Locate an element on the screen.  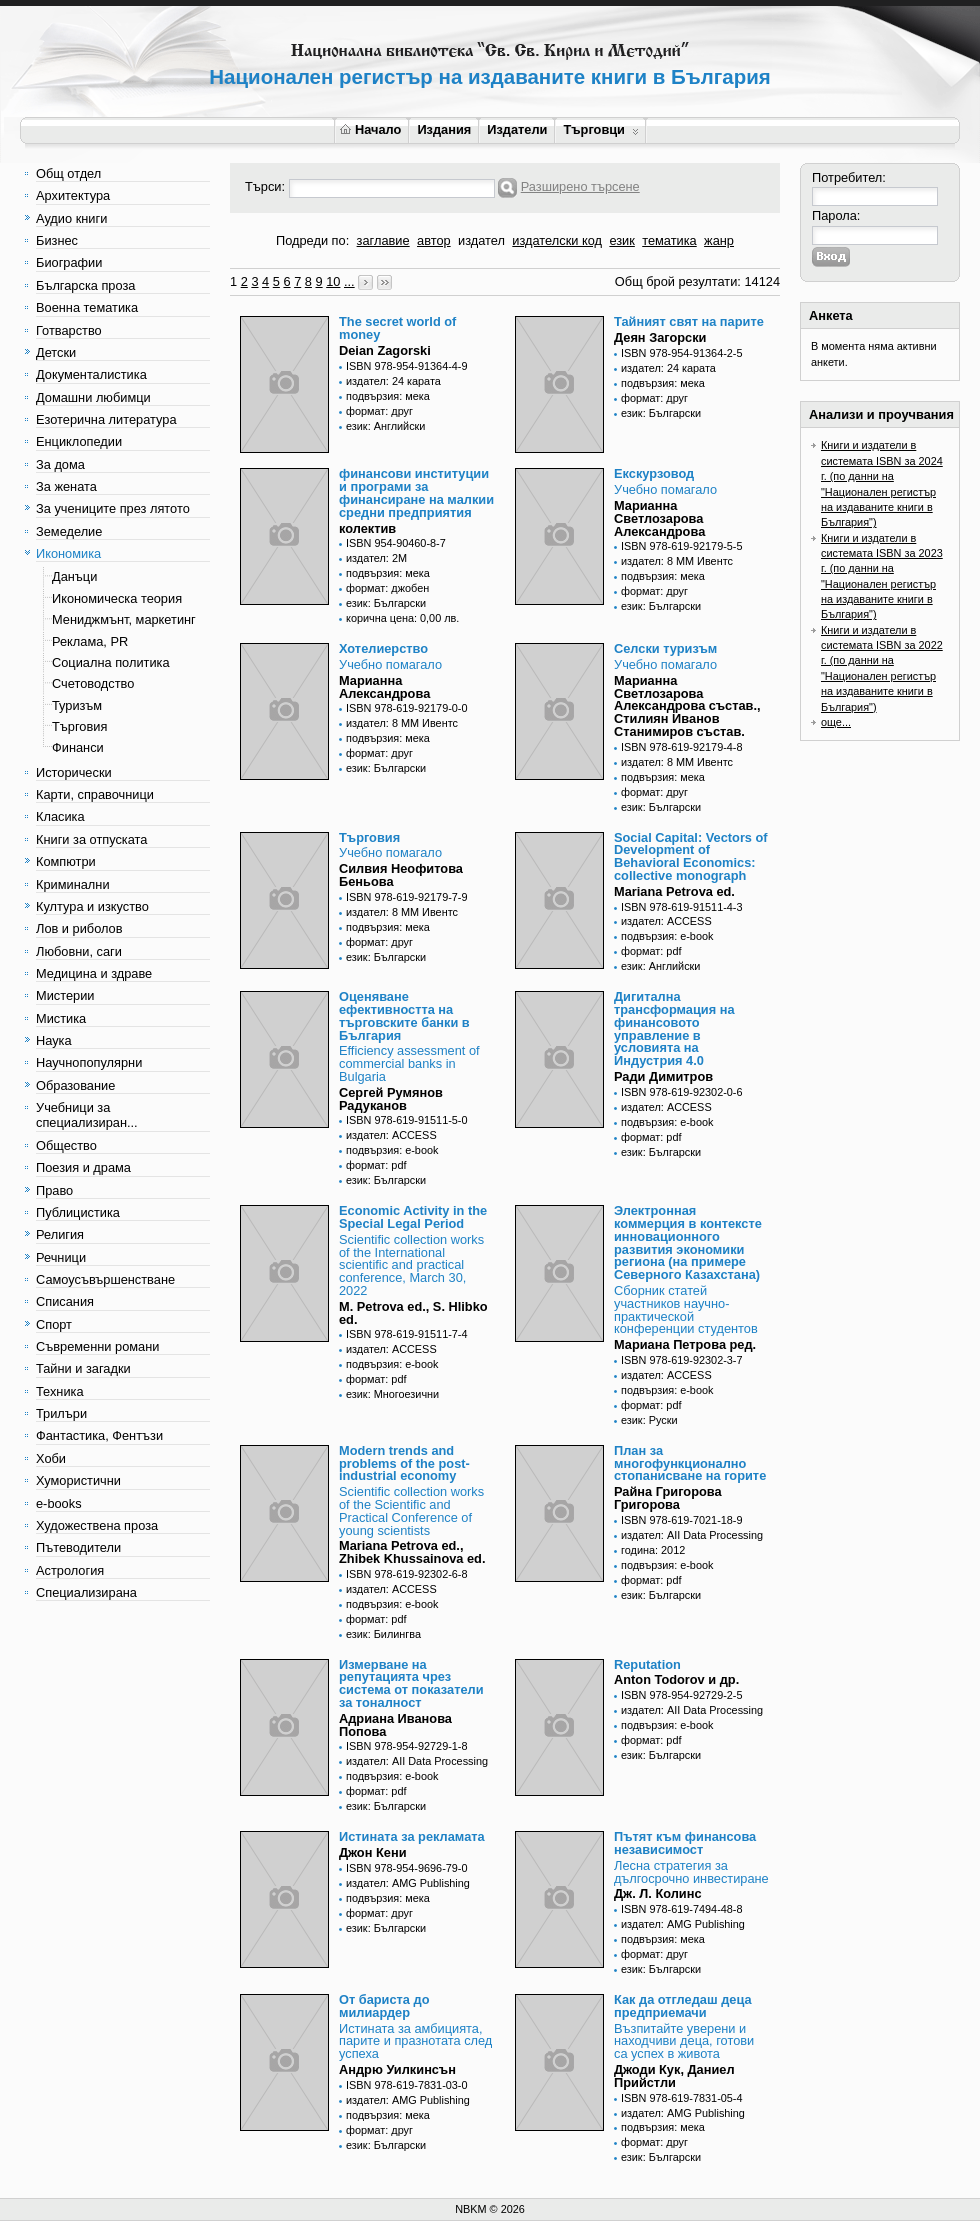
Деян Загорски is located at coordinates (660, 337).